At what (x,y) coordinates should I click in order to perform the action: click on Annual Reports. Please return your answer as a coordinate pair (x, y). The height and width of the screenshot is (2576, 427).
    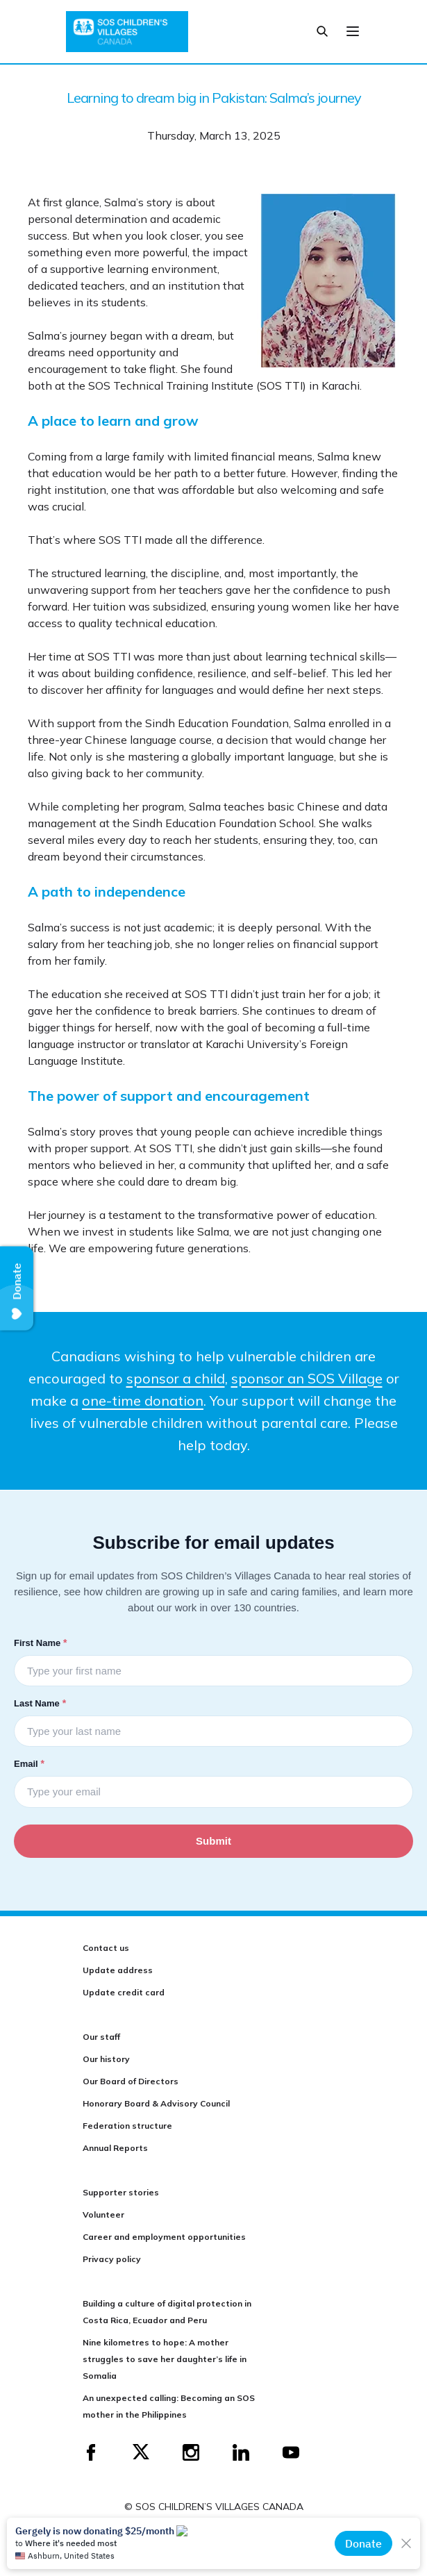
    Looking at the image, I should click on (115, 2148).